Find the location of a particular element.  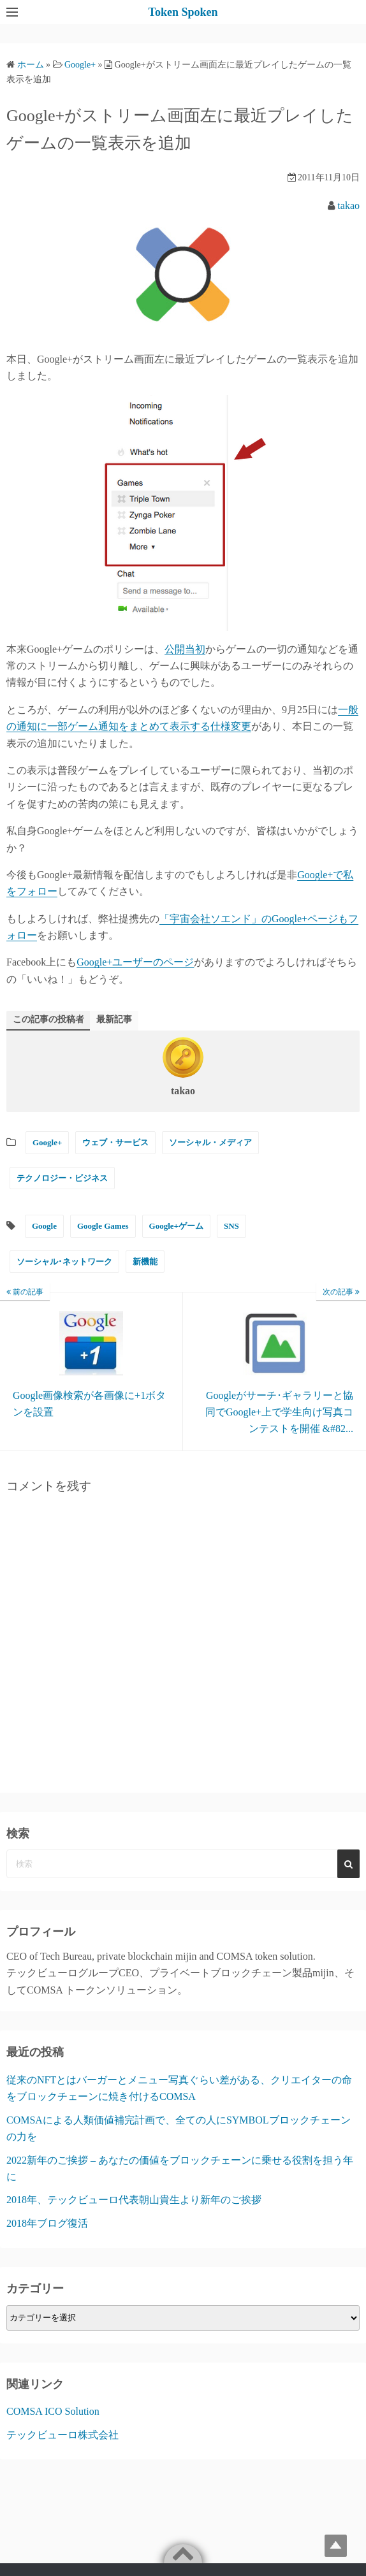

この記事の投稿者 is located at coordinates (48, 1019).